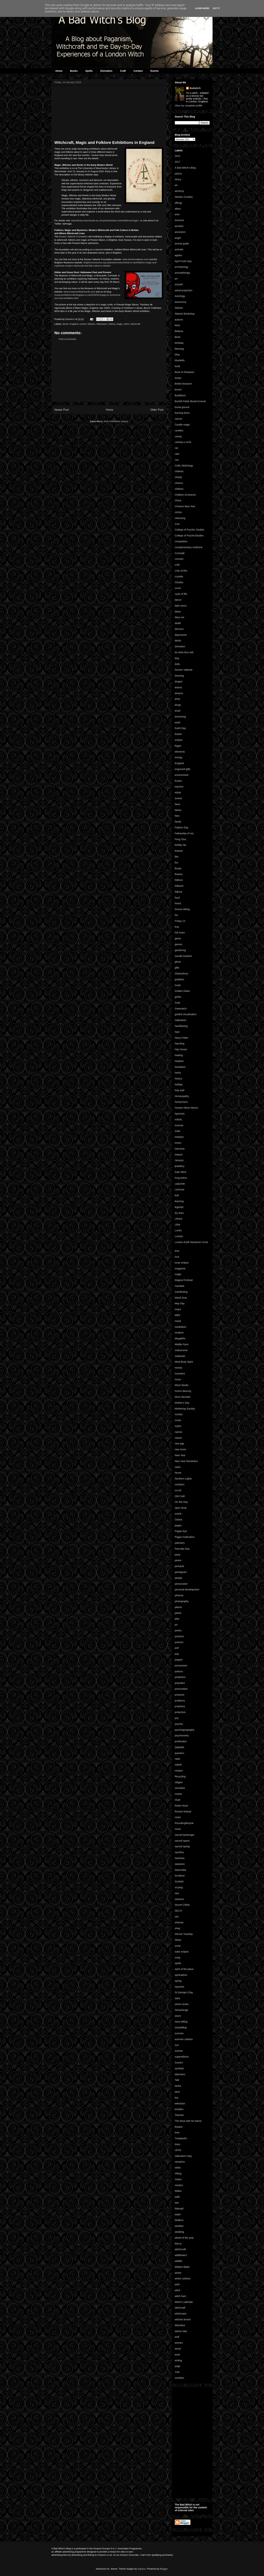 This screenshot has width=264, height=2576. I want to click on poetry, so click(178, 1630).